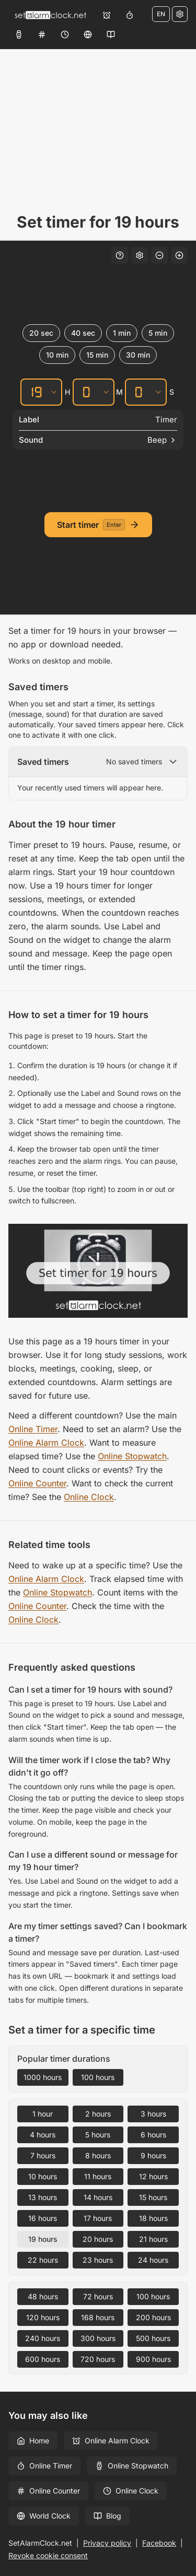 The width and height of the screenshot is (196, 2576). Describe the element at coordinates (98, 2338) in the screenshot. I see `300 hours` at that location.